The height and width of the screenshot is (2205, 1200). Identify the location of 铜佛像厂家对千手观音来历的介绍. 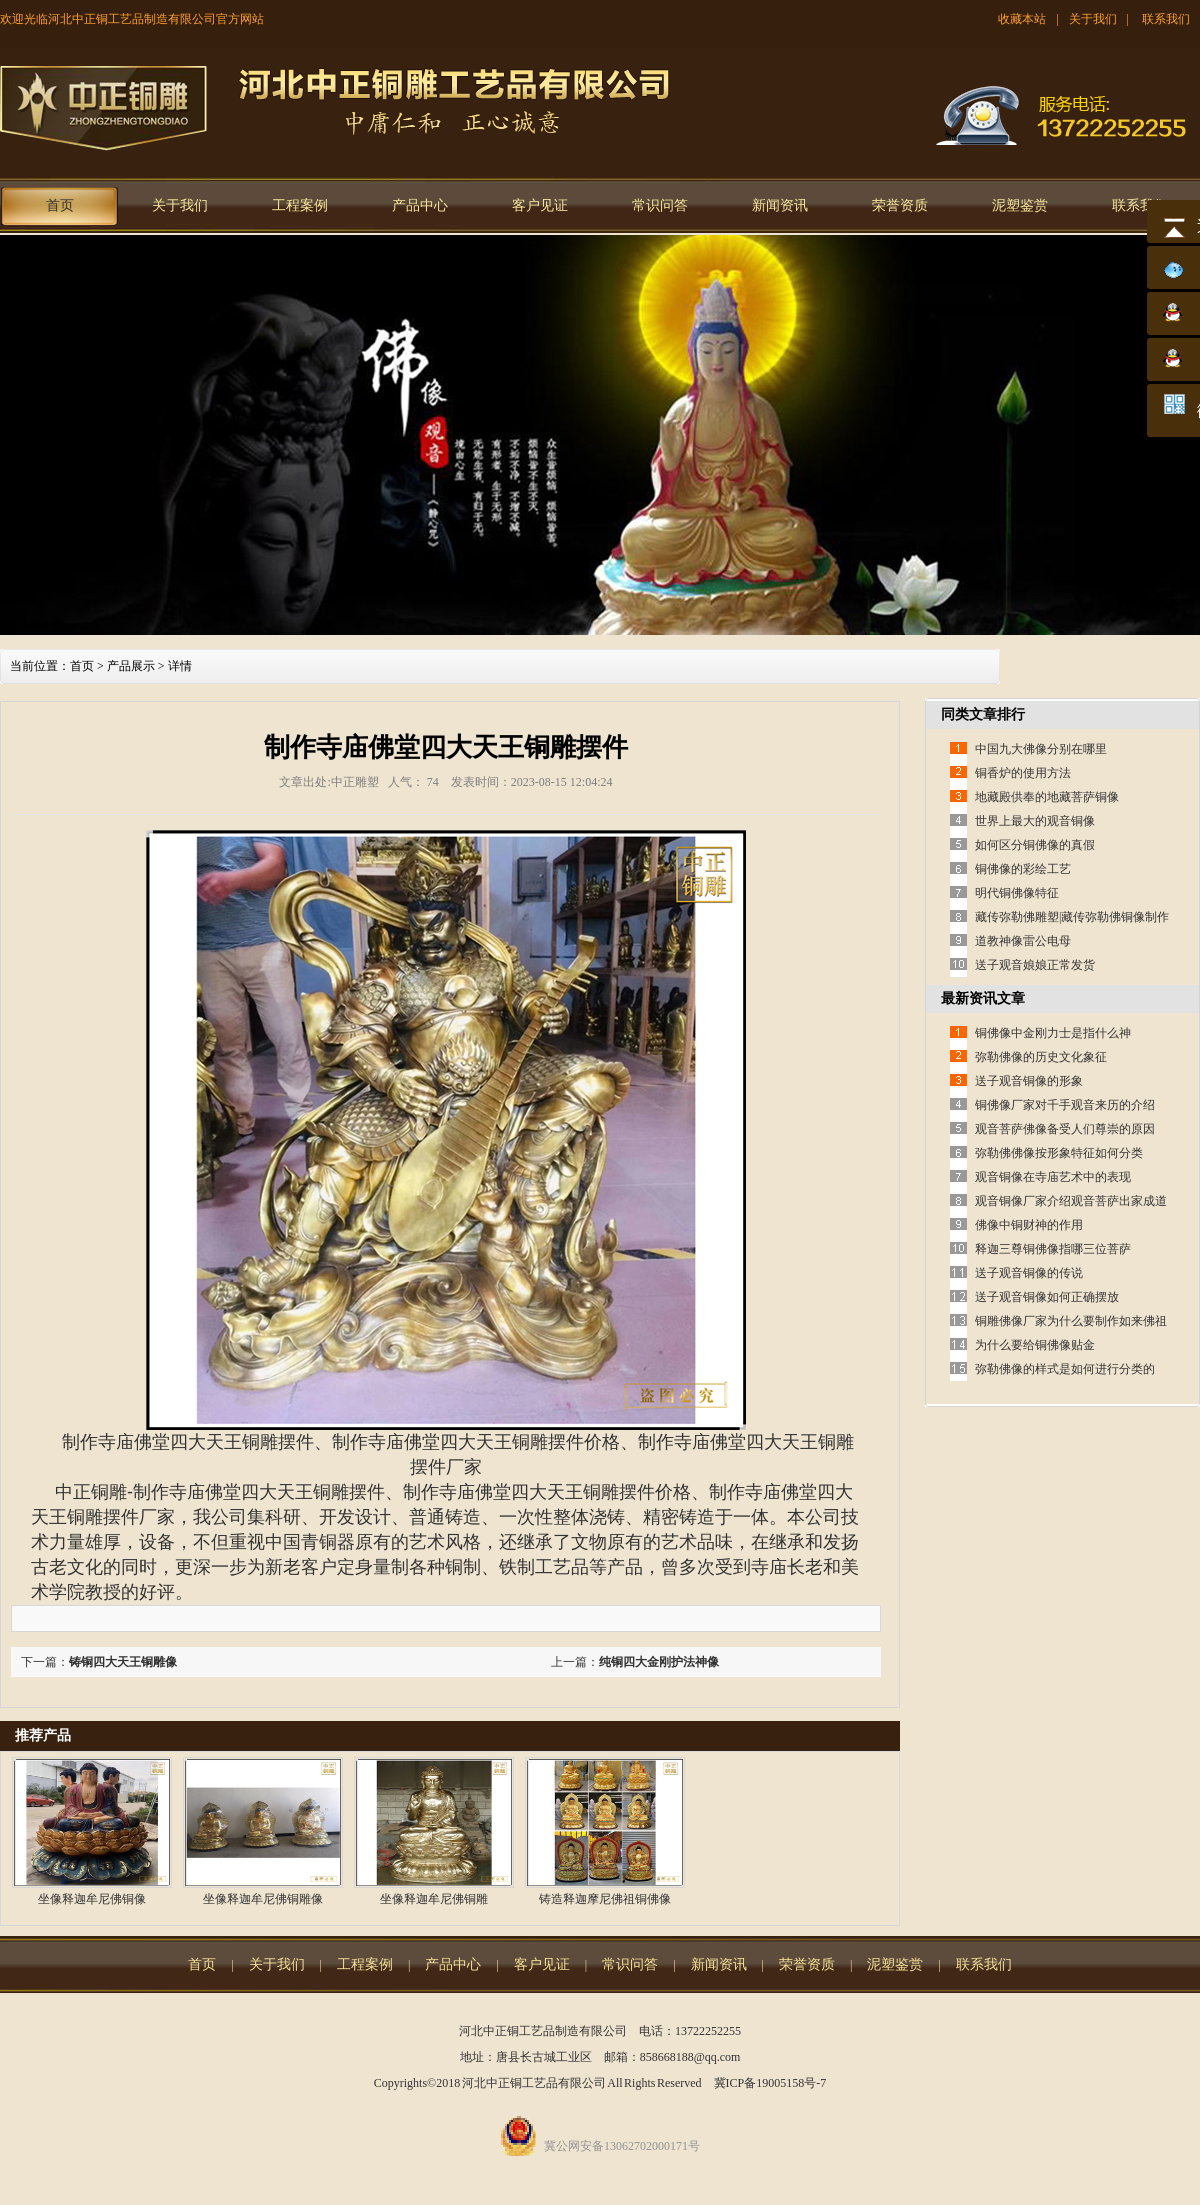
(1065, 1105).